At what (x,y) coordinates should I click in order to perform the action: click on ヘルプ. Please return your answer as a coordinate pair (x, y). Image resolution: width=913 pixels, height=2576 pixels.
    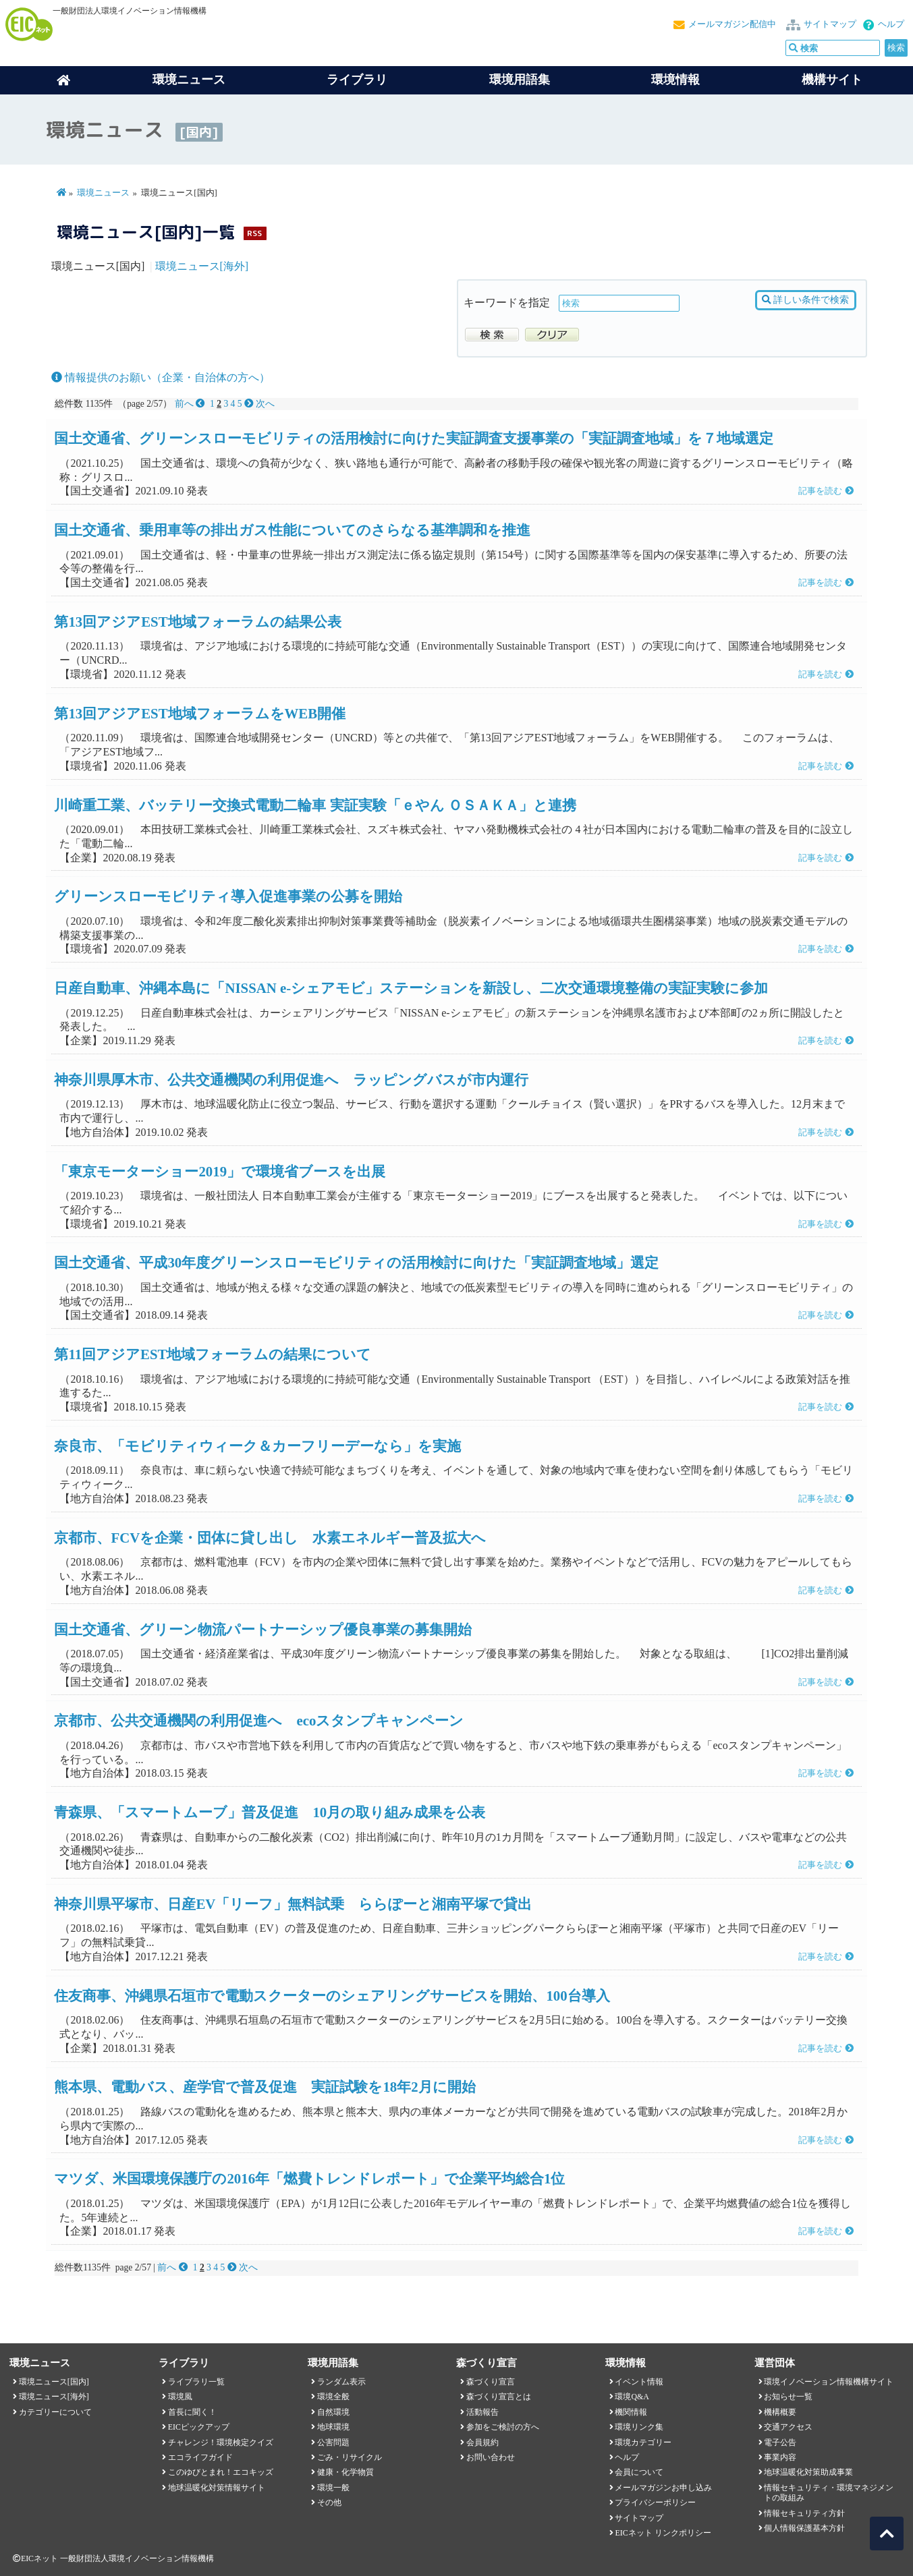
    Looking at the image, I should click on (891, 24).